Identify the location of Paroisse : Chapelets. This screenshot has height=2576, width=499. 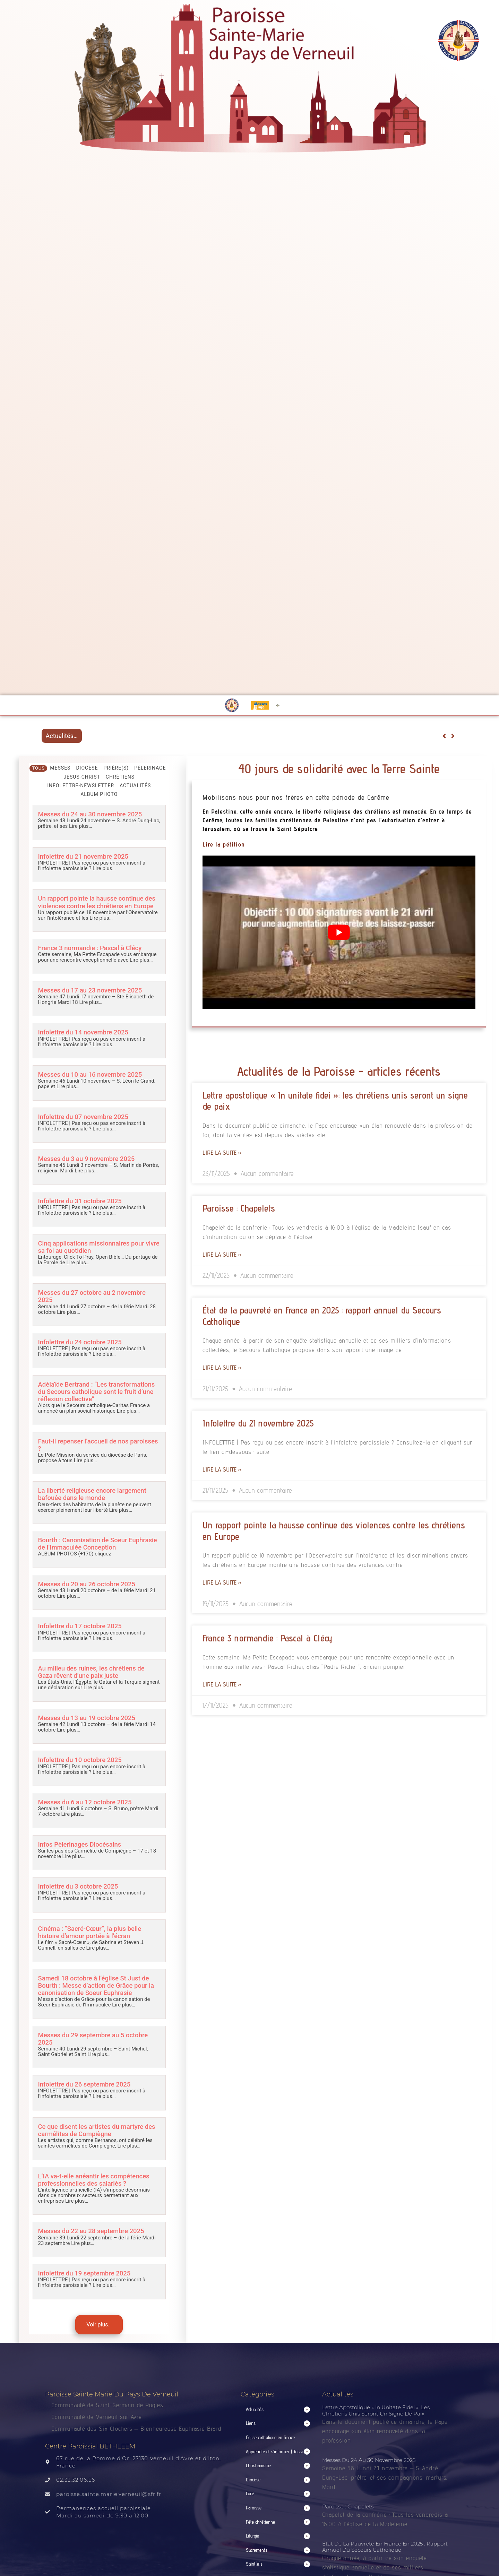
(239, 1208).